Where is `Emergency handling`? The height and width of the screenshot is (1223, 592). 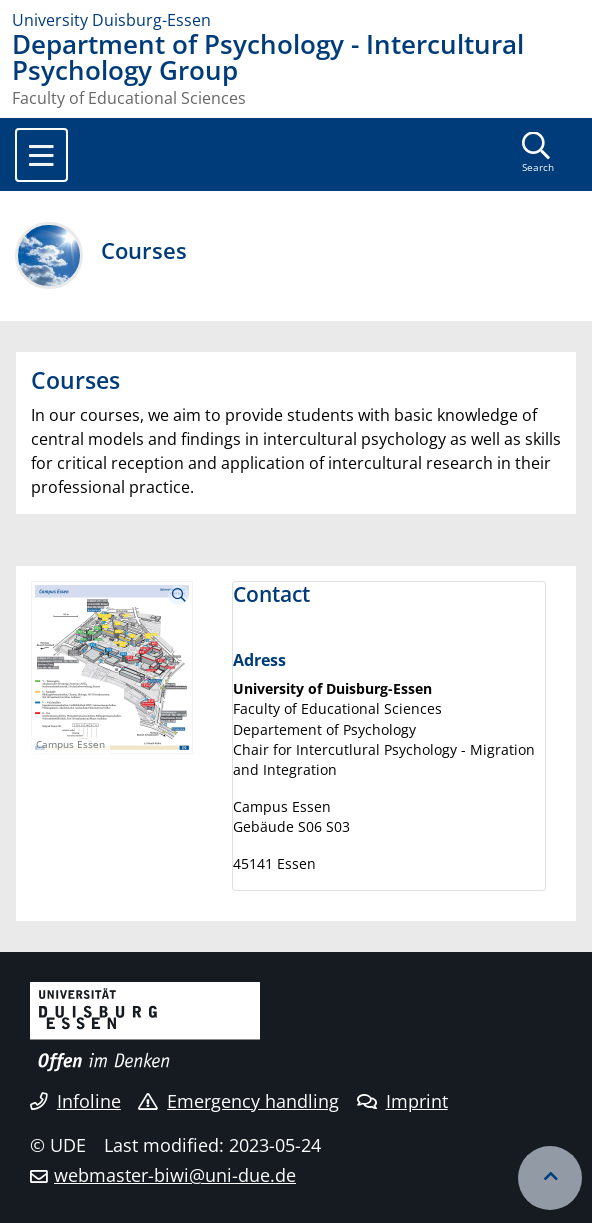 Emergency handling is located at coordinates (238, 1101).